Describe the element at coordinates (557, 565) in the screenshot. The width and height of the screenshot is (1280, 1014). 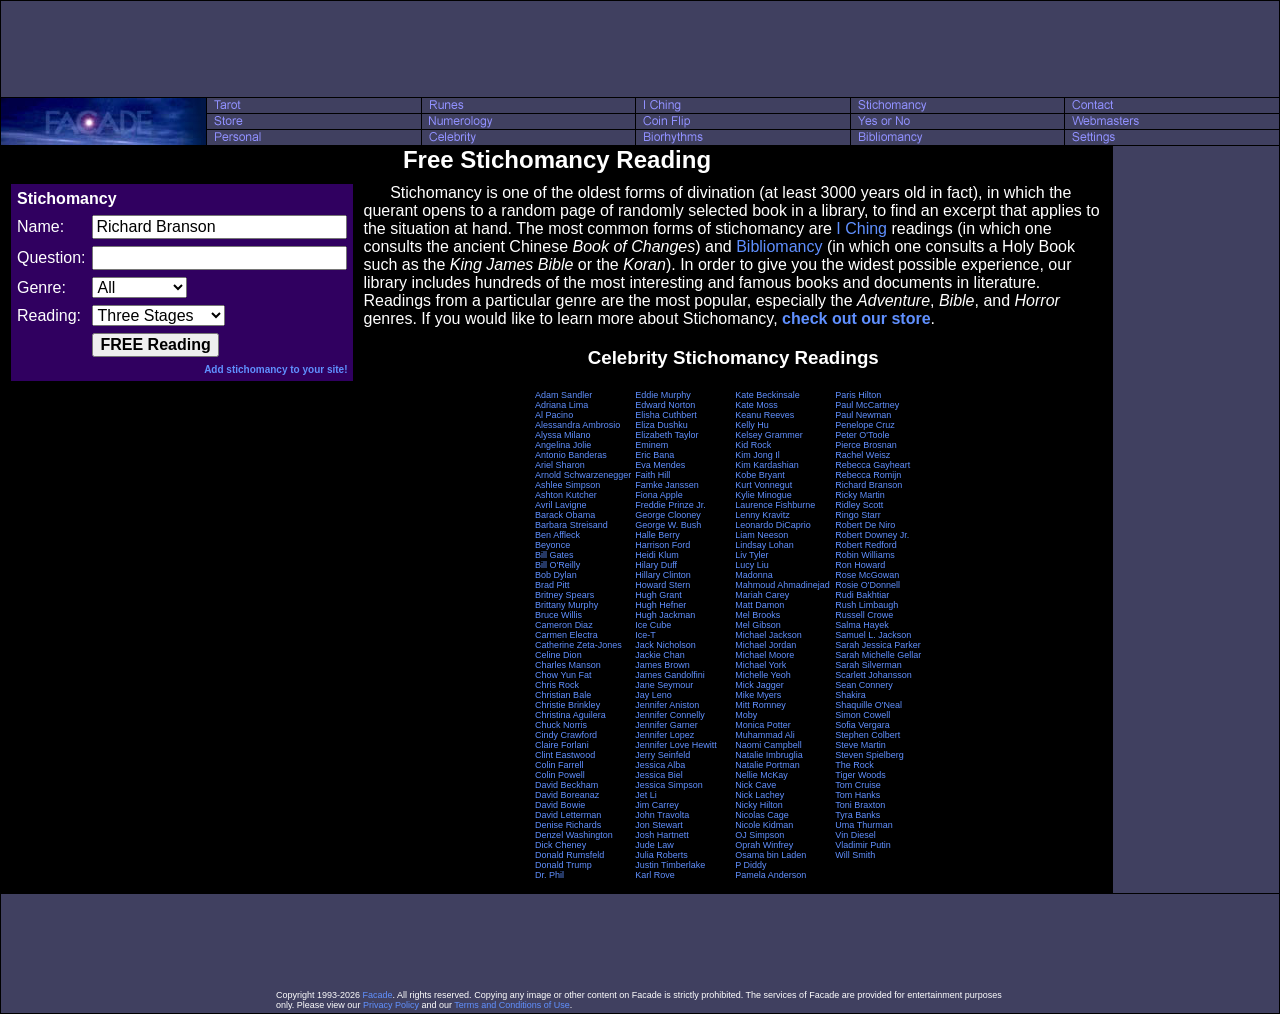
I see `Bill O'Reilly` at that location.